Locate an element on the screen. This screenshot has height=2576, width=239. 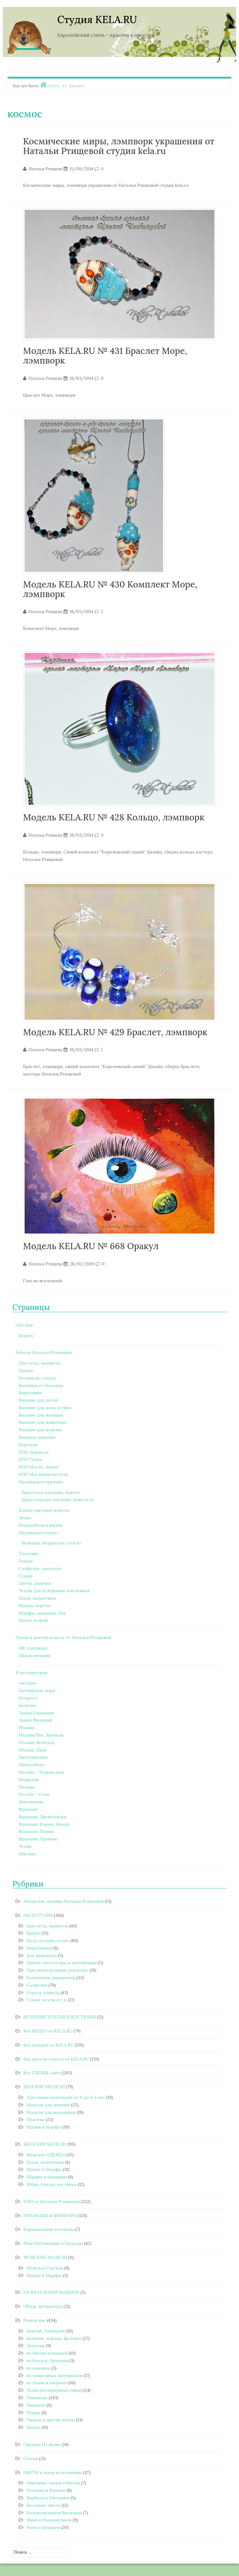
Брюссельское кружево, Брюссель is located at coordinates (58, 1499).